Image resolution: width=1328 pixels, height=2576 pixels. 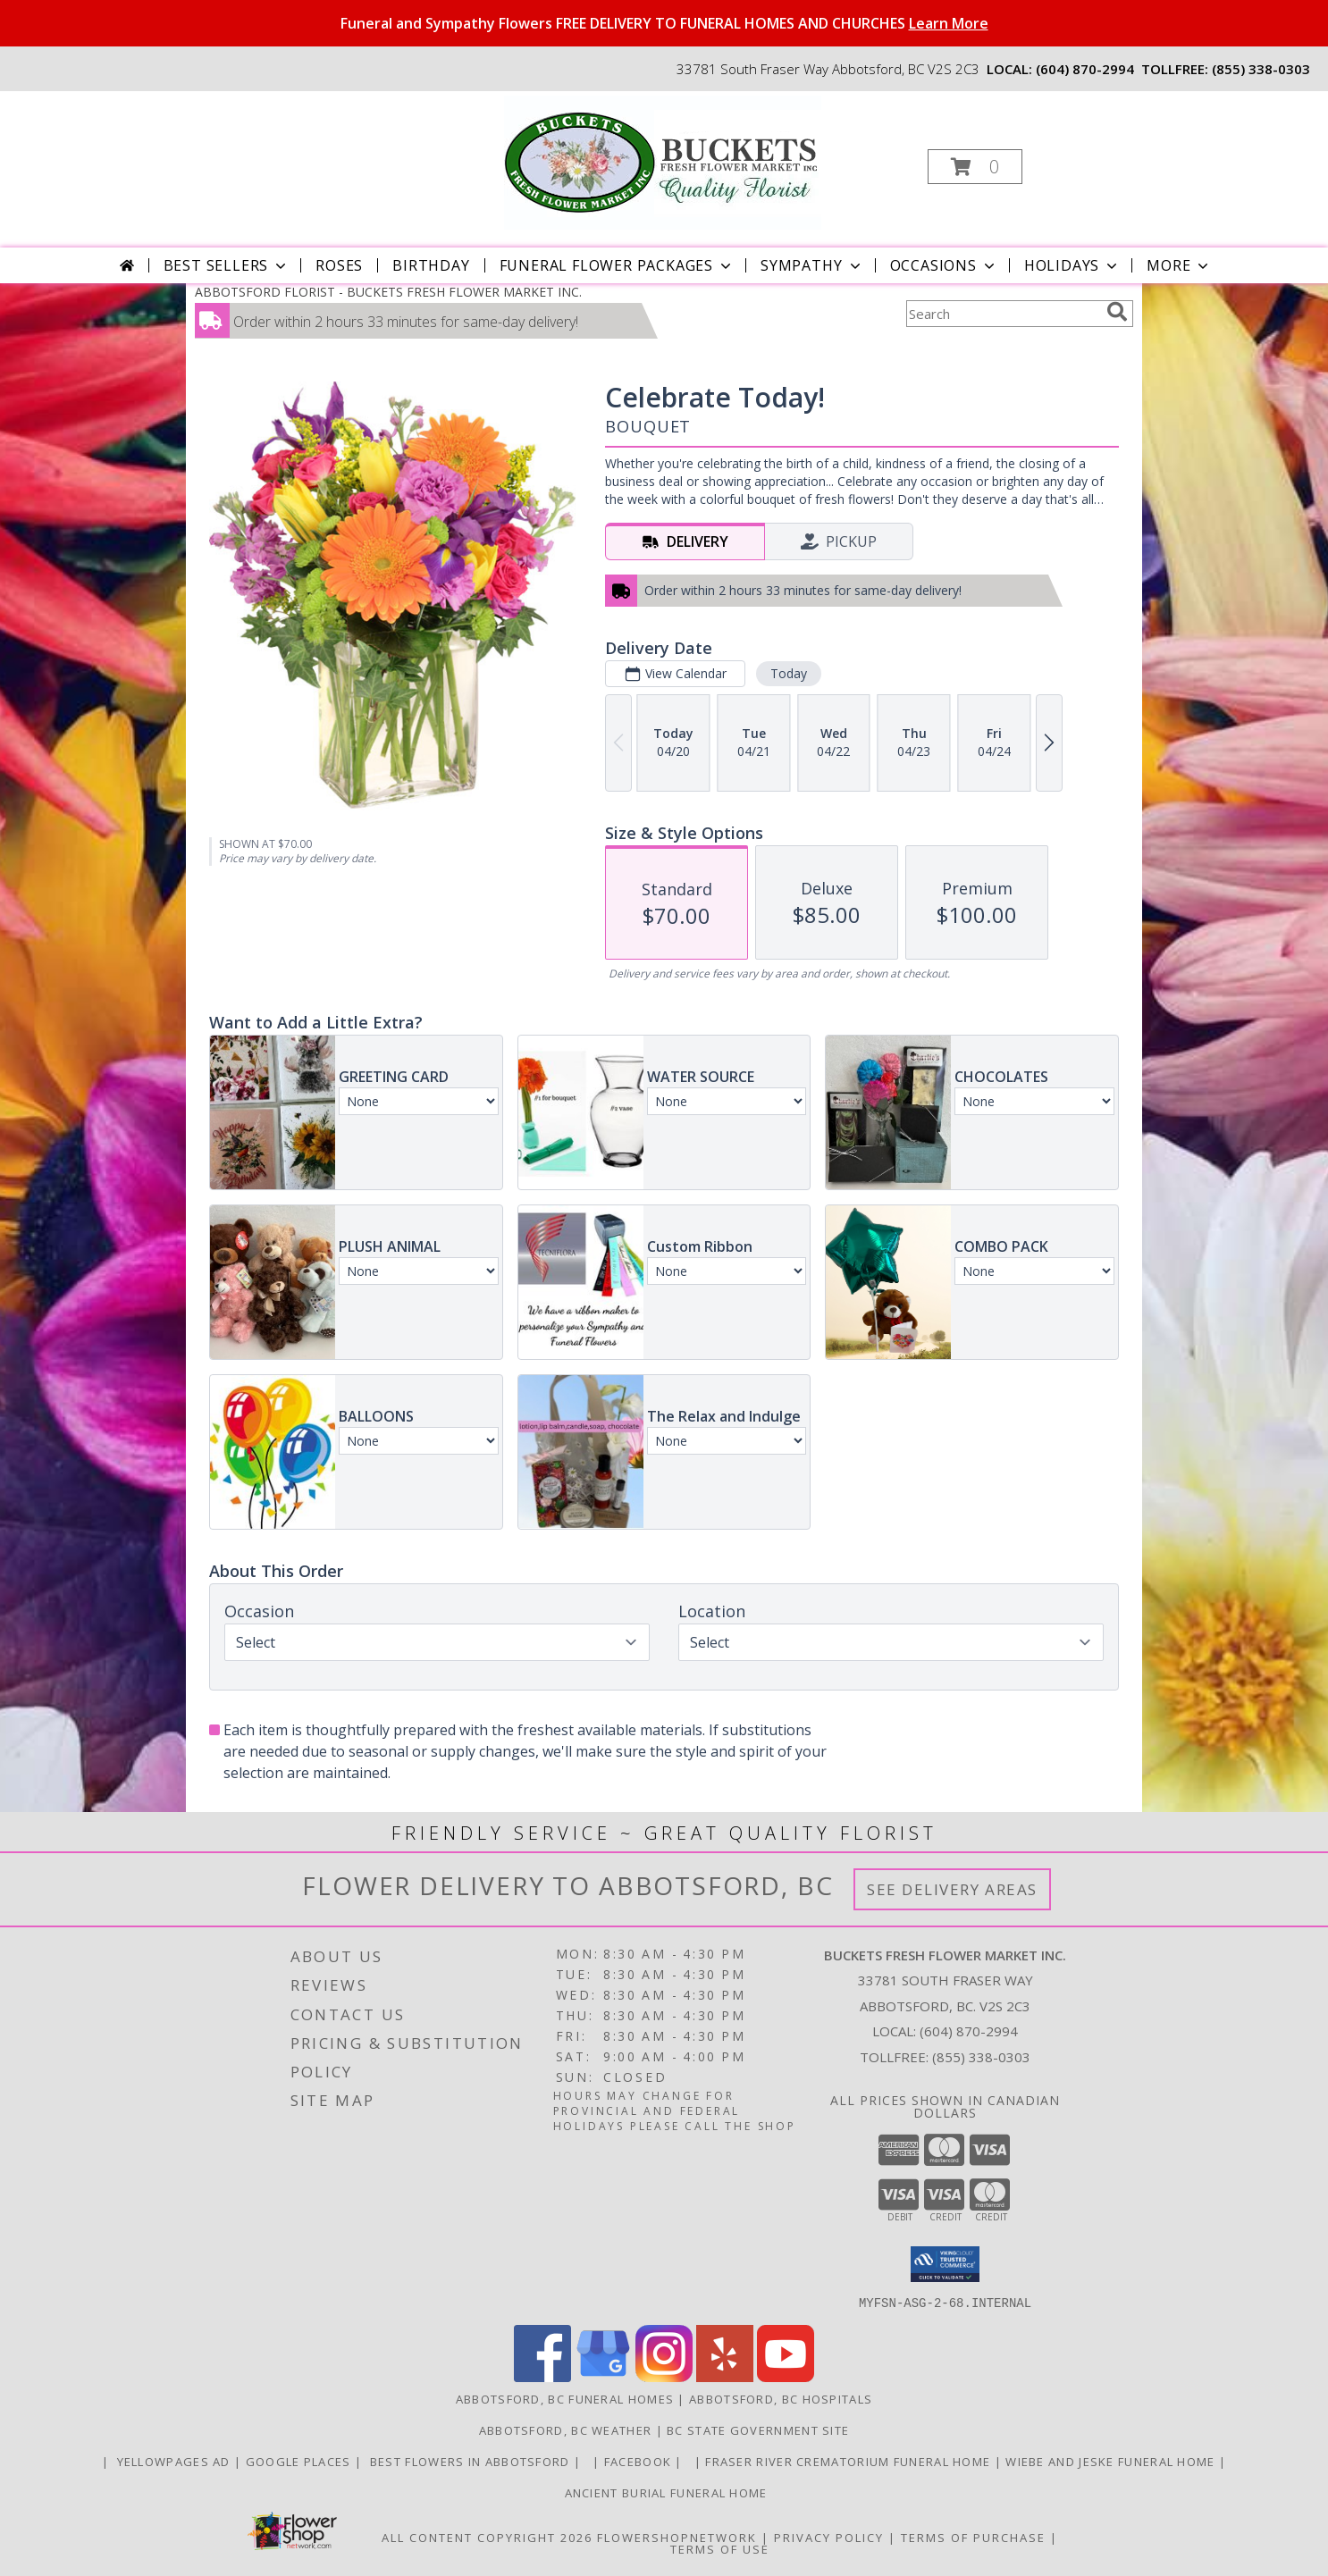 What do you see at coordinates (617, 265) in the screenshot?
I see `Funeral Flower Packages` at bounding box center [617, 265].